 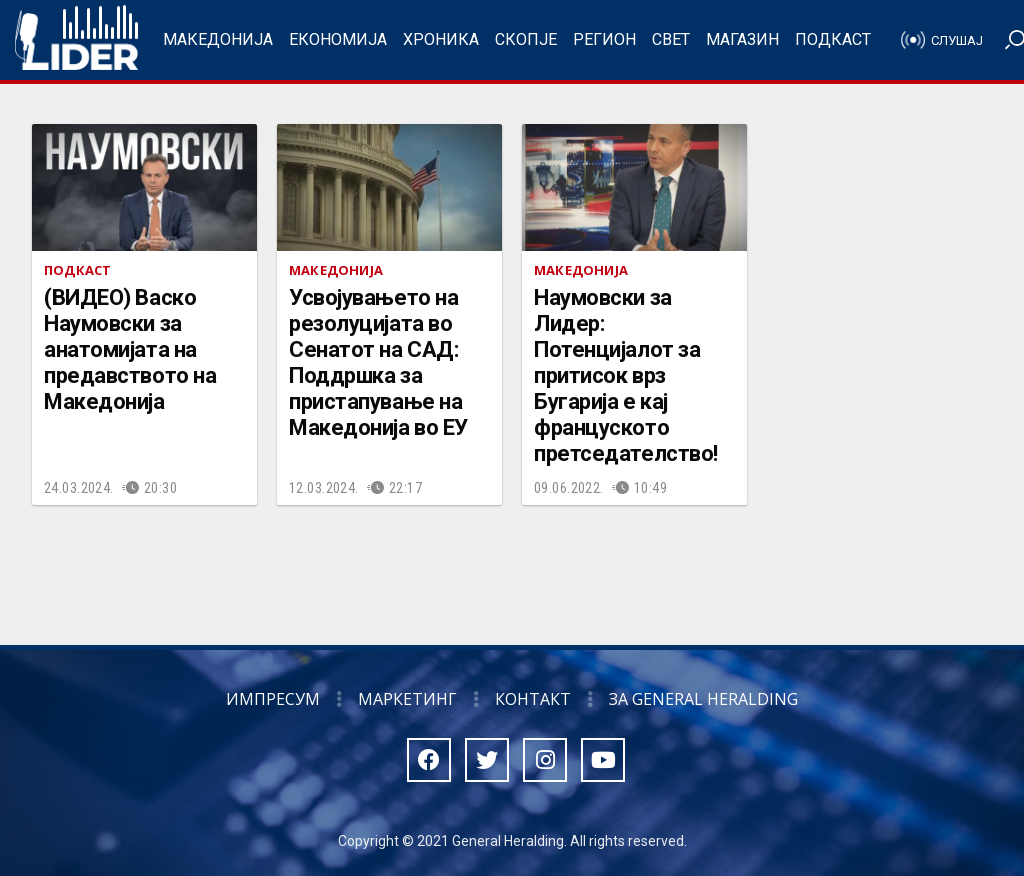 What do you see at coordinates (604, 39) in the screenshot?
I see `Регион` at bounding box center [604, 39].